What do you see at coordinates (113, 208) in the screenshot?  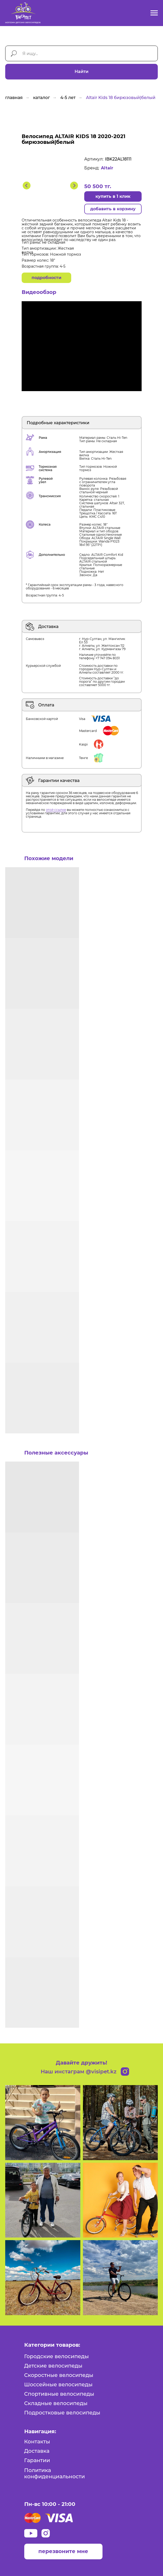 I see `добавить в корзину` at bounding box center [113, 208].